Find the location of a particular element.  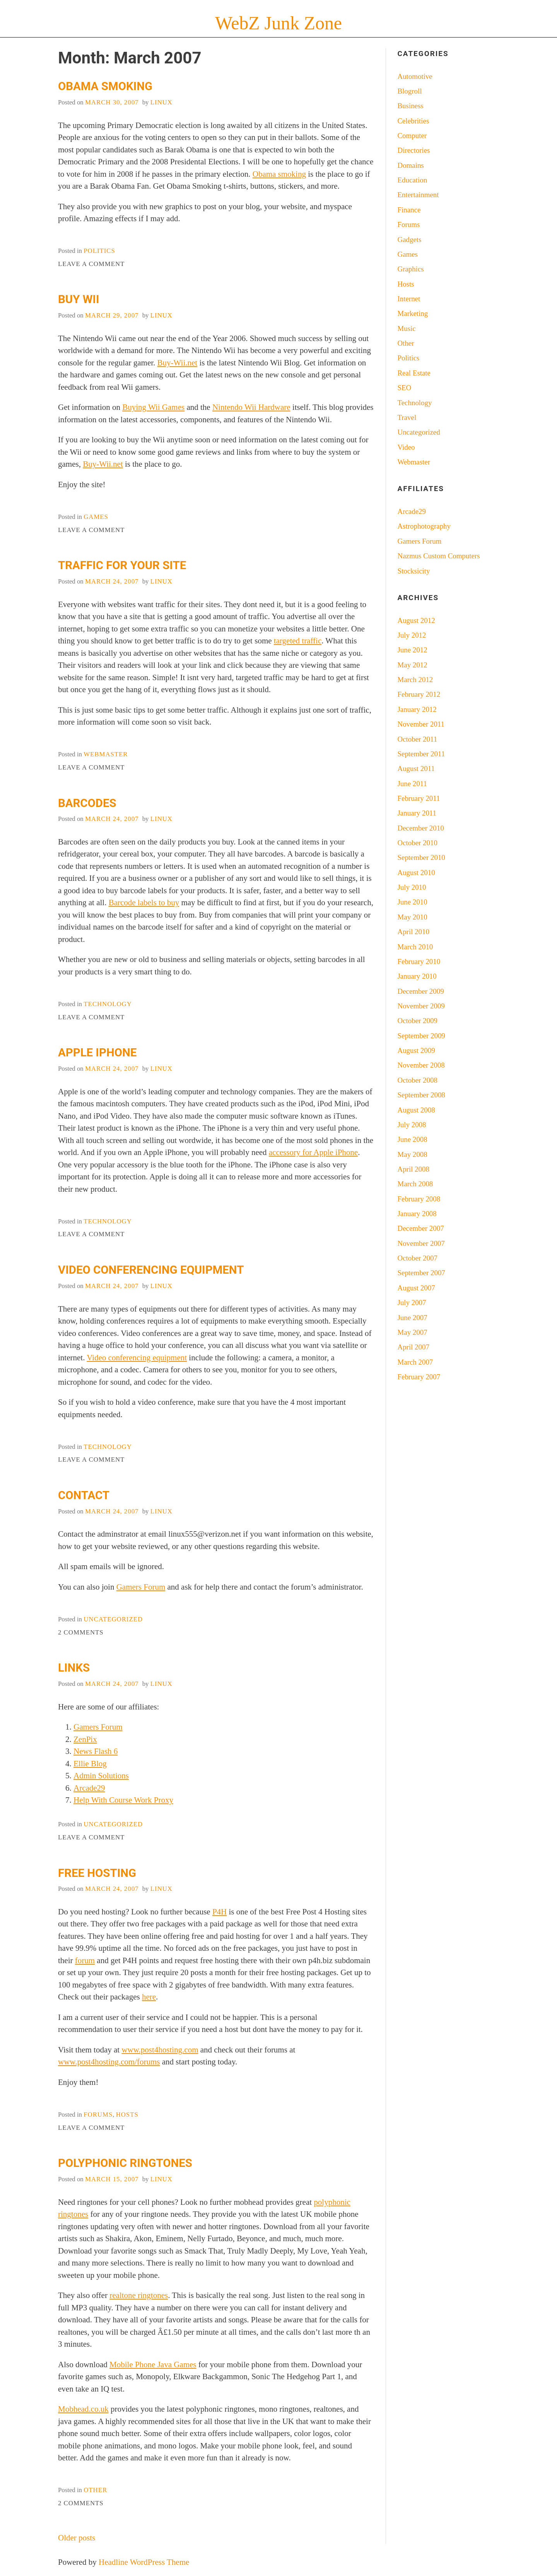

September 2010 is located at coordinates (421, 857).